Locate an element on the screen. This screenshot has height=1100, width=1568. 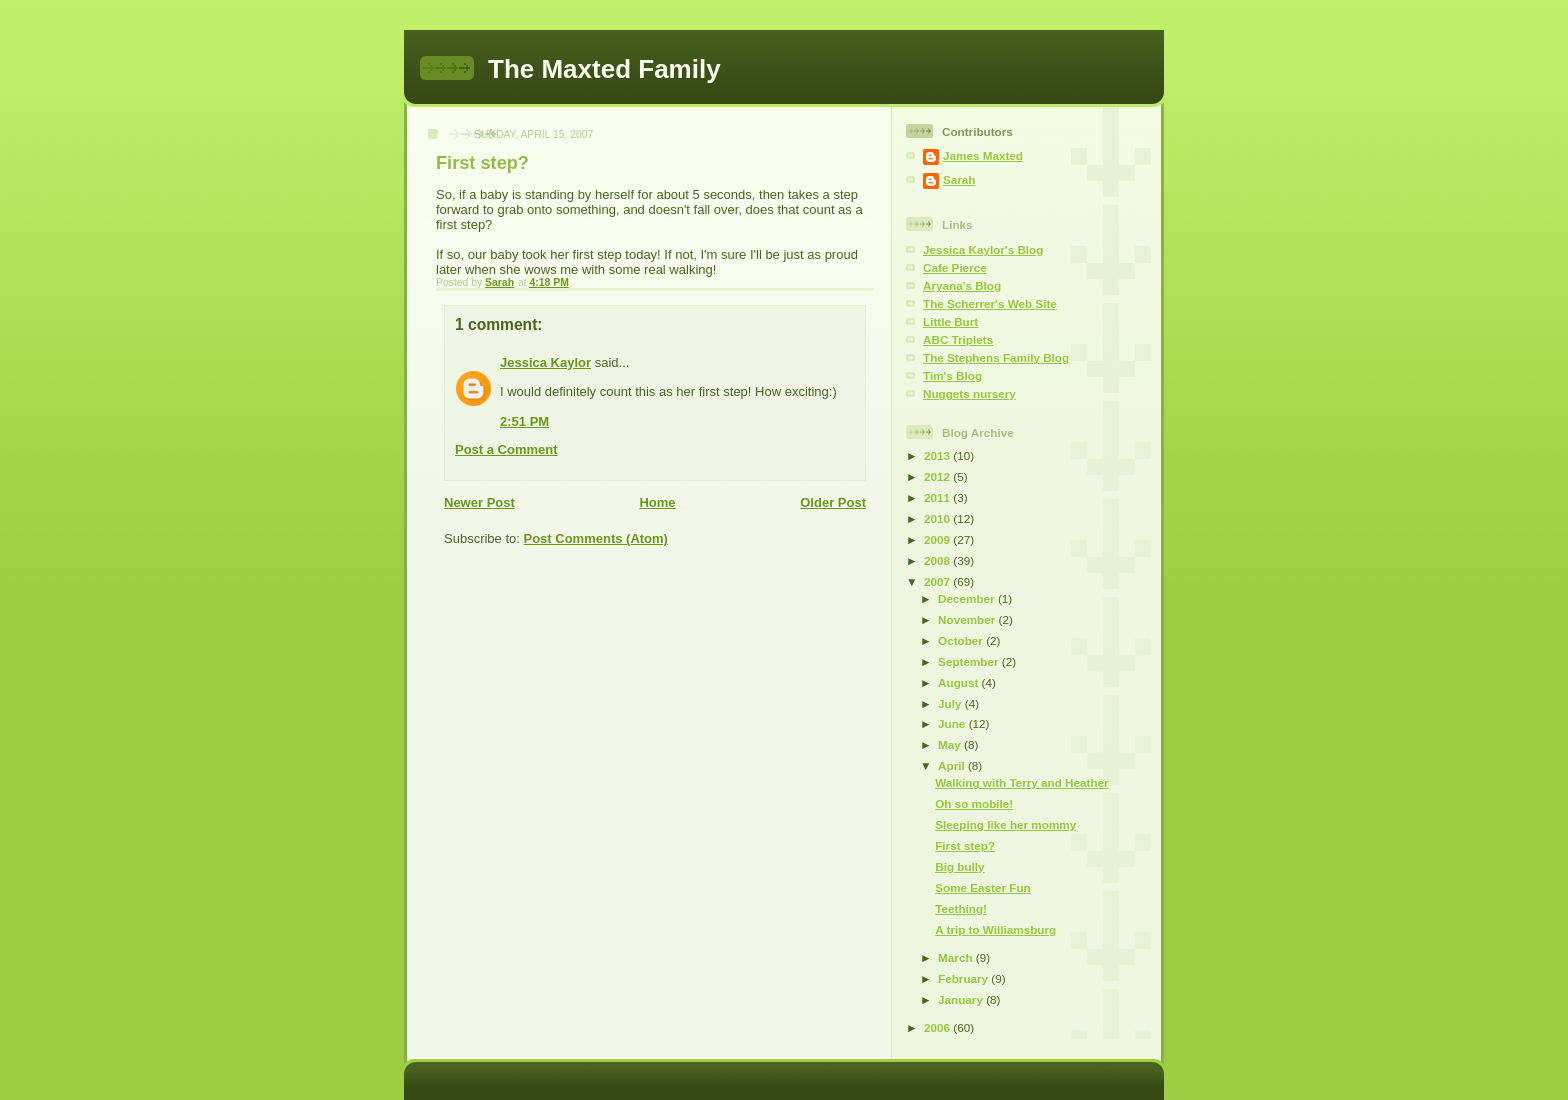
The Maxted Family is located at coordinates (604, 69).